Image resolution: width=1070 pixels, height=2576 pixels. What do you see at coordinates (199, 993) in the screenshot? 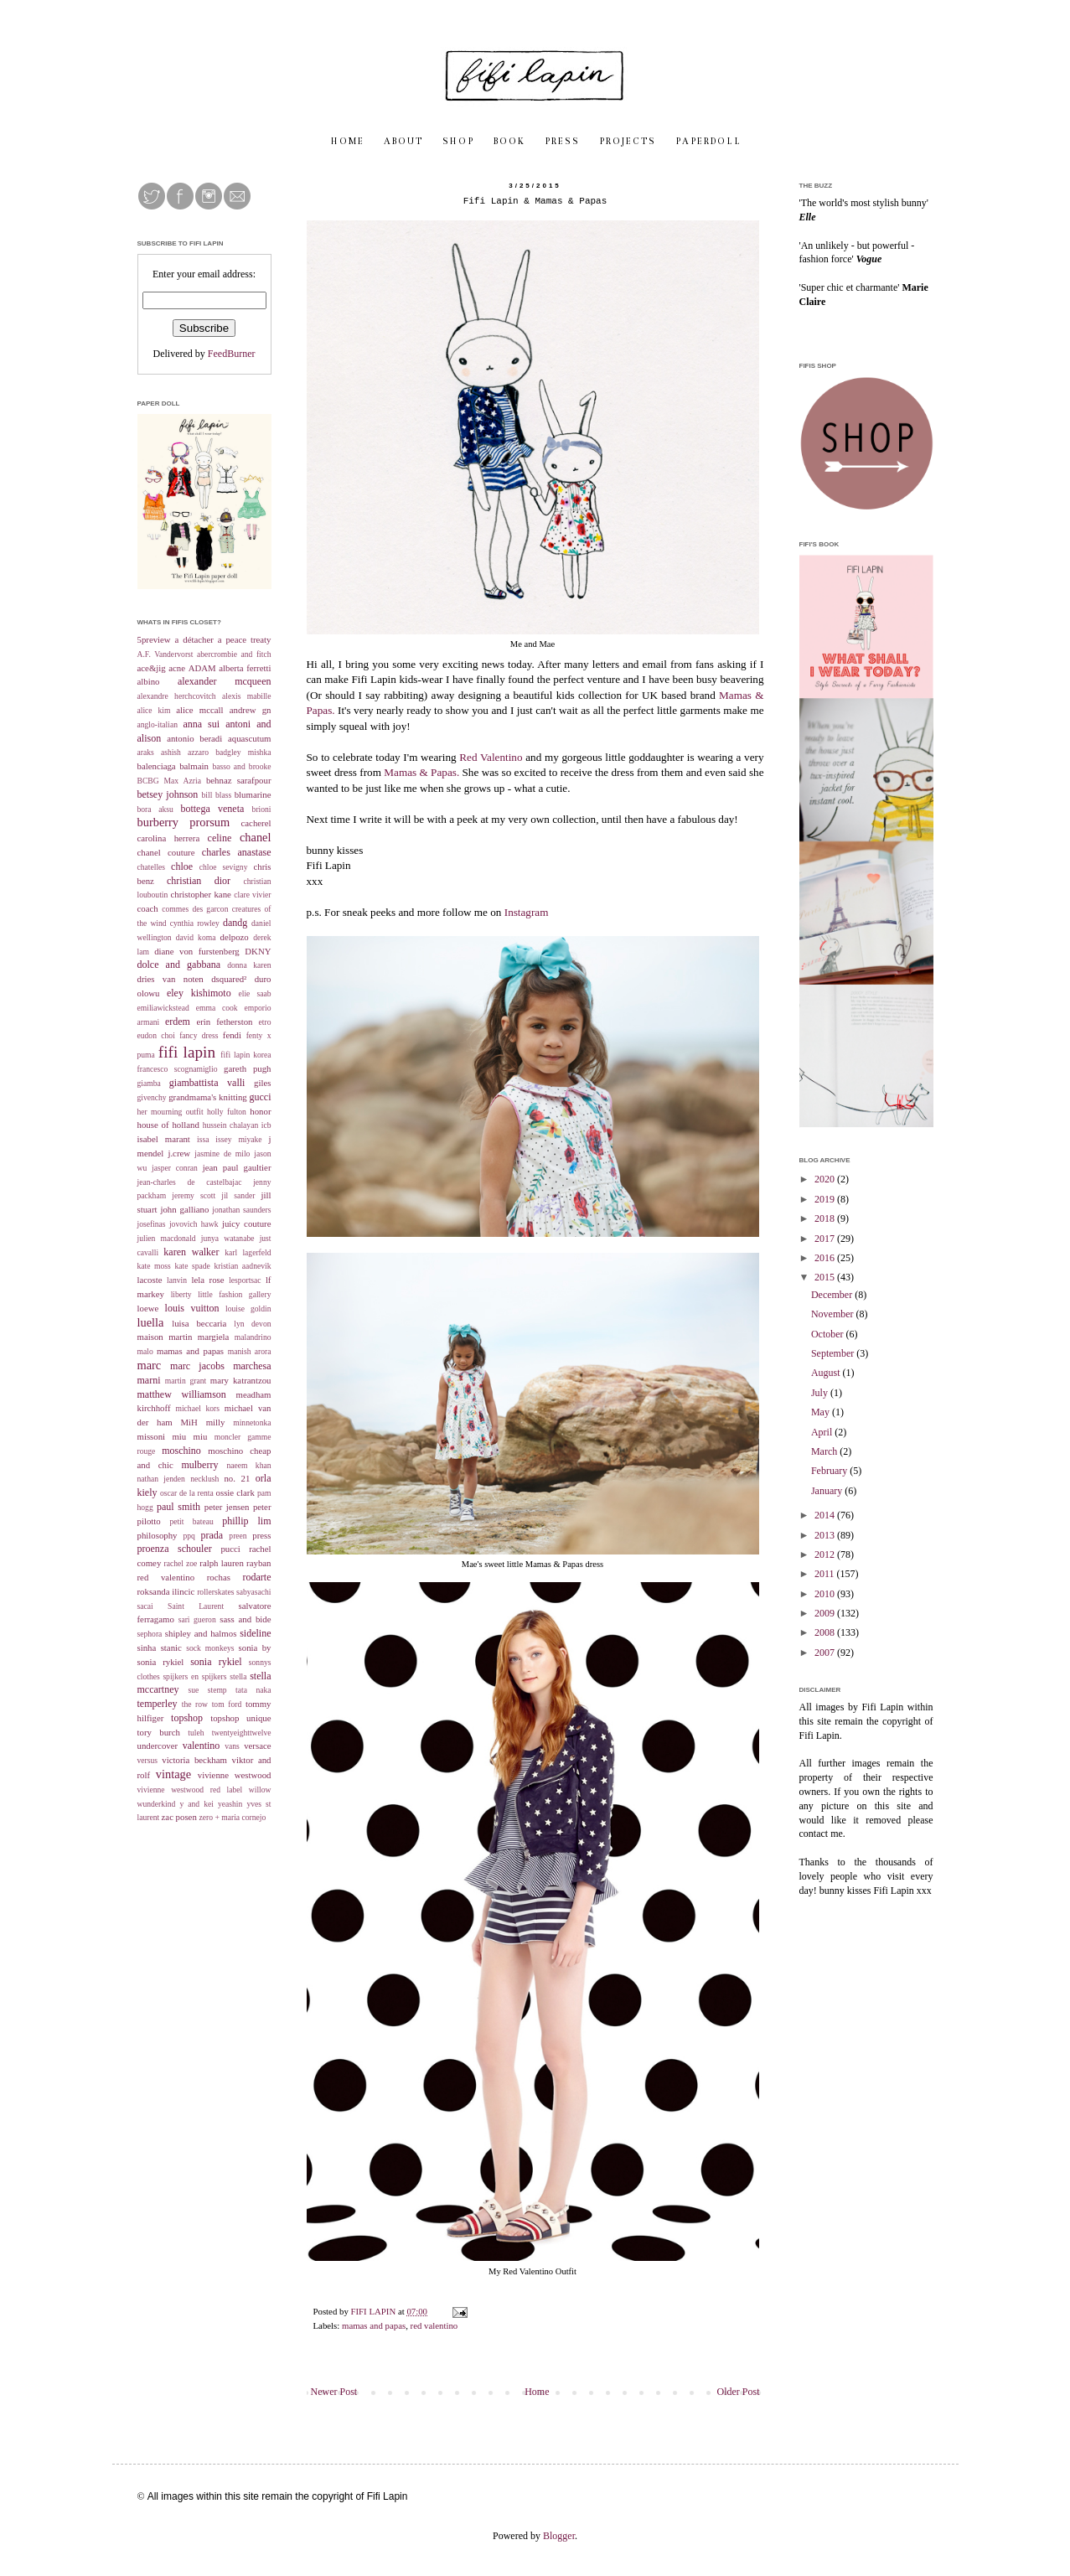
I see `eley kishimoto` at bounding box center [199, 993].